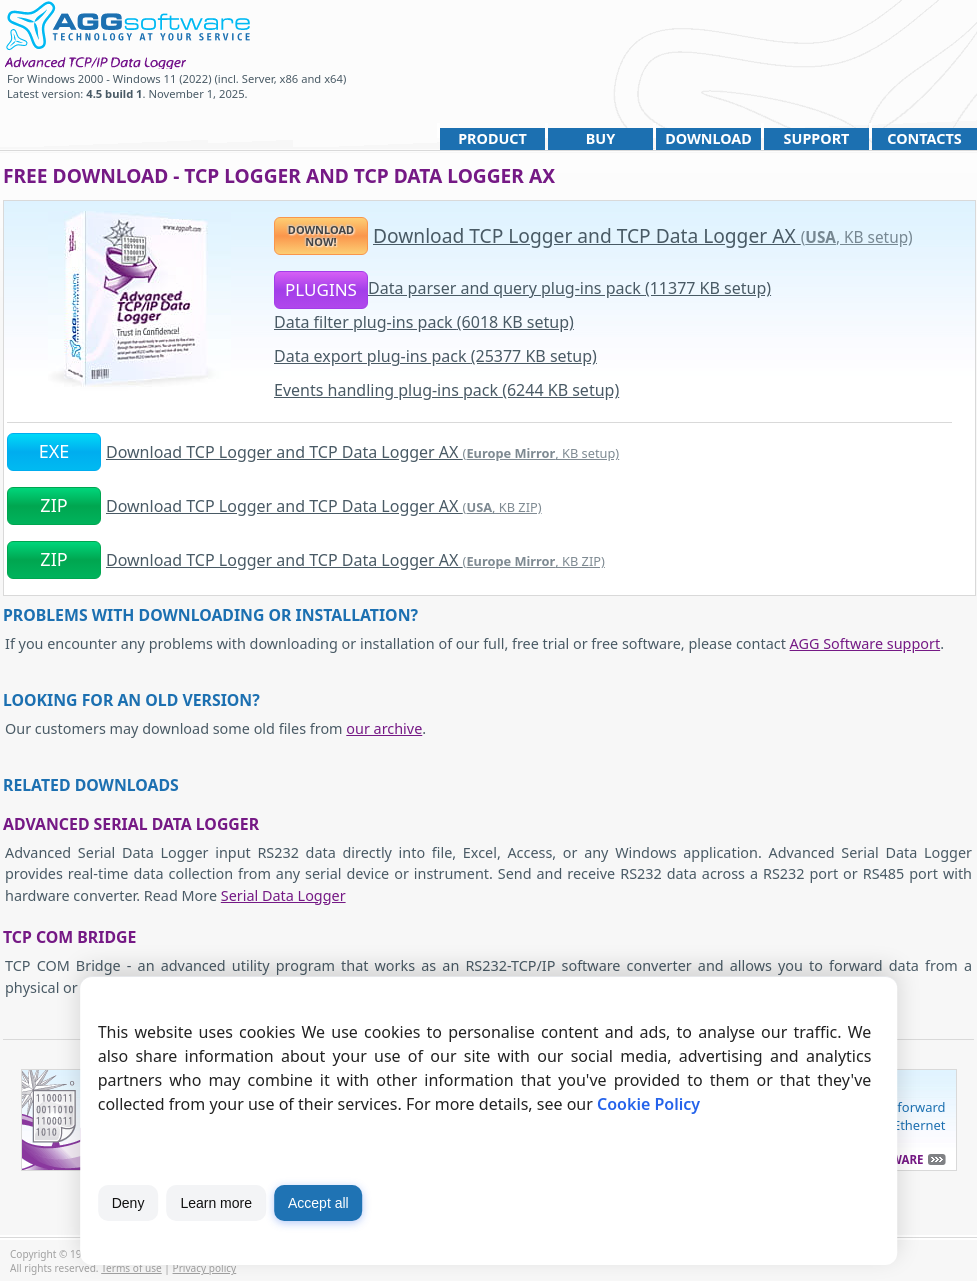 This screenshot has width=977, height=1281. Describe the element at coordinates (446, 390) in the screenshot. I see `Events handling plug-ins pack` at that location.